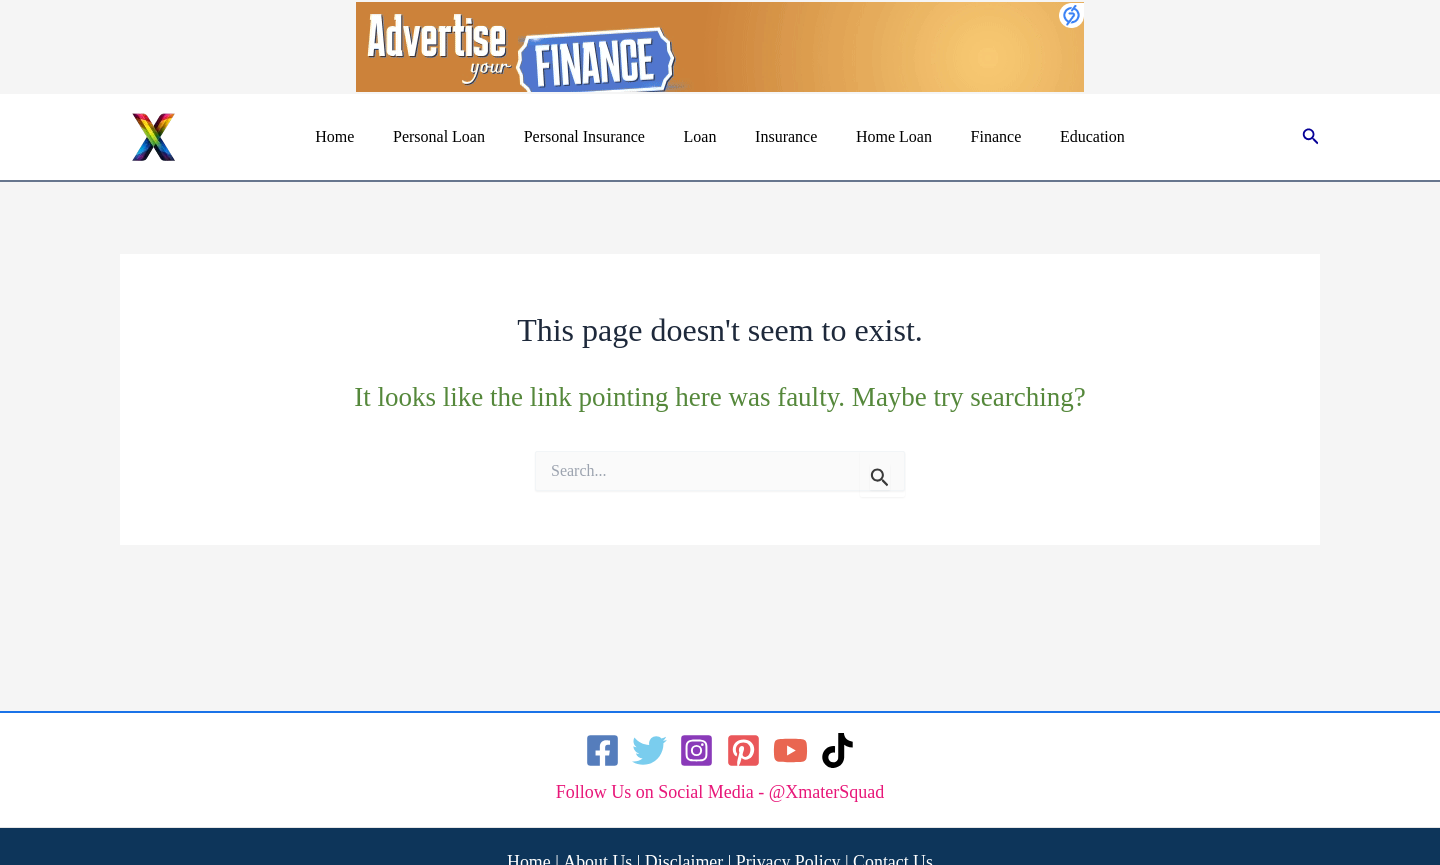 Image resolution: width=1440 pixels, height=865 pixels. Describe the element at coordinates (790, 750) in the screenshot. I see `[YouTube]` at that location.